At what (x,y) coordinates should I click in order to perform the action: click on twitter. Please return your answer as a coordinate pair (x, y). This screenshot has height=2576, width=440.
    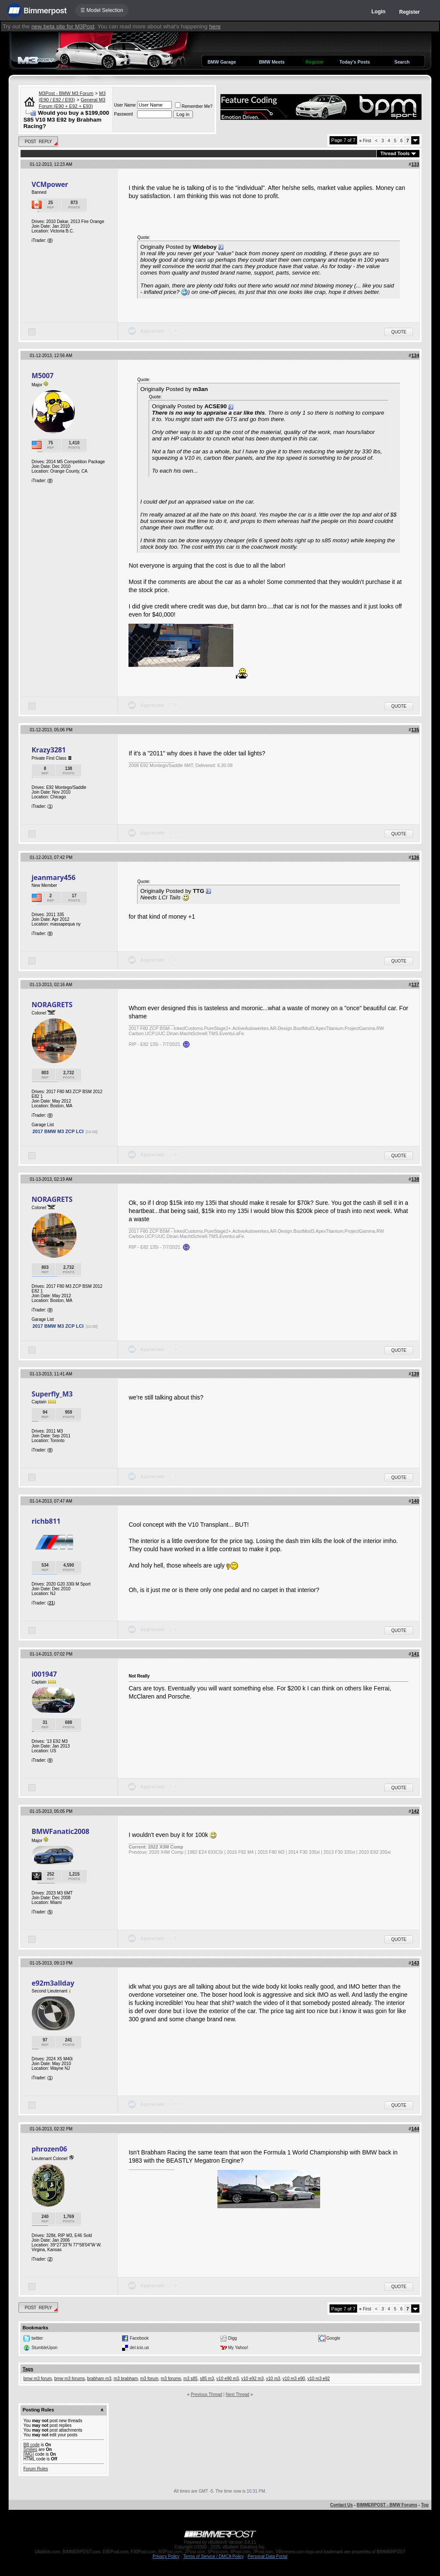
    Looking at the image, I should click on (37, 2338).